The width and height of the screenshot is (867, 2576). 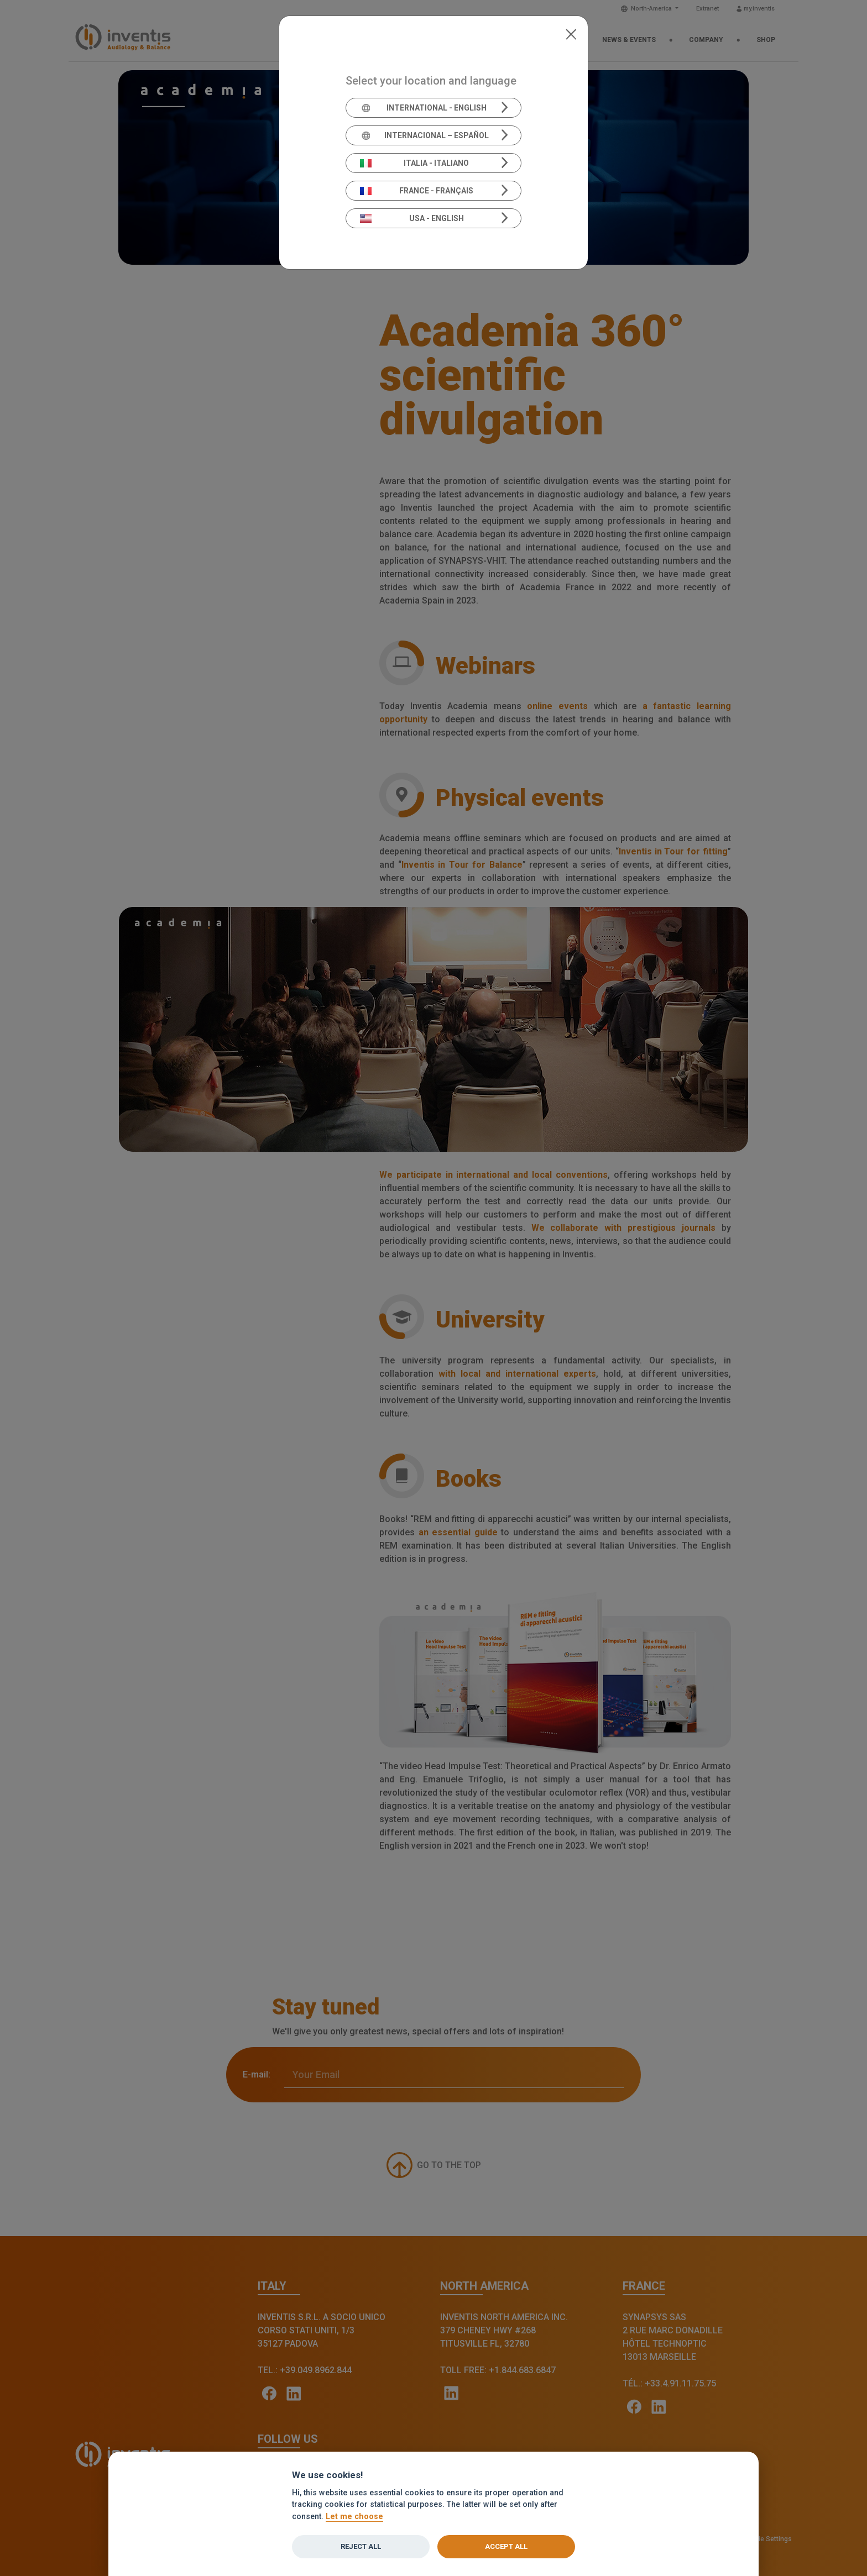 What do you see at coordinates (570, 33) in the screenshot?
I see `[Close]` at bounding box center [570, 33].